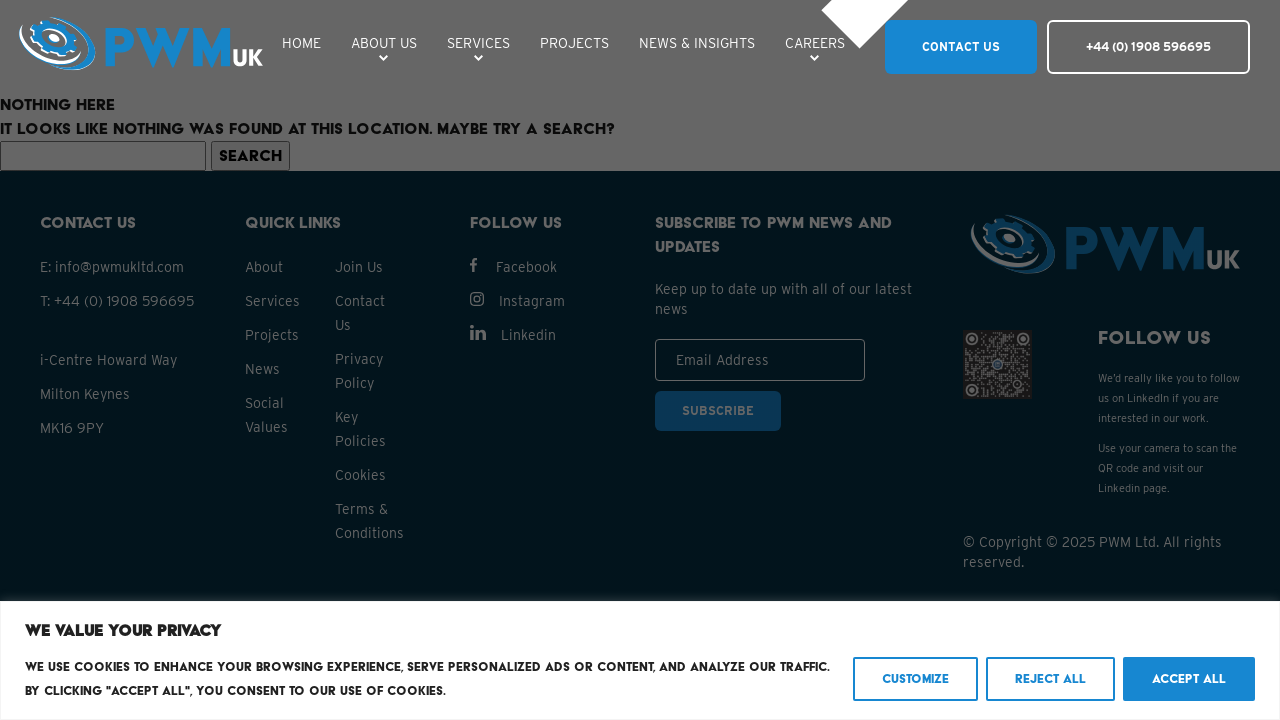 This screenshot has height=720, width=1280. What do you see at coordinates (961, 46) in the screenshot?
I see `CONTACT US` at bounding box center [961, 46].